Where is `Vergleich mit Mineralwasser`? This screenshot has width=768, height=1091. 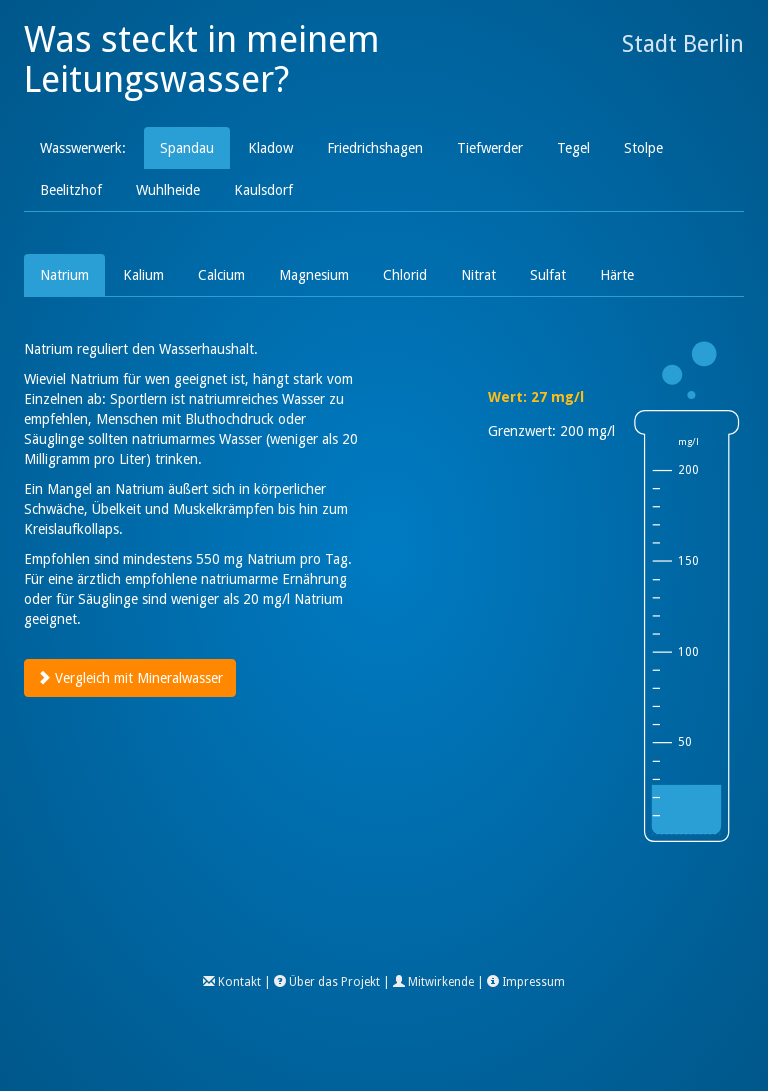
Vergleich mit Mineralwasser is located at coordinates (130, 678).